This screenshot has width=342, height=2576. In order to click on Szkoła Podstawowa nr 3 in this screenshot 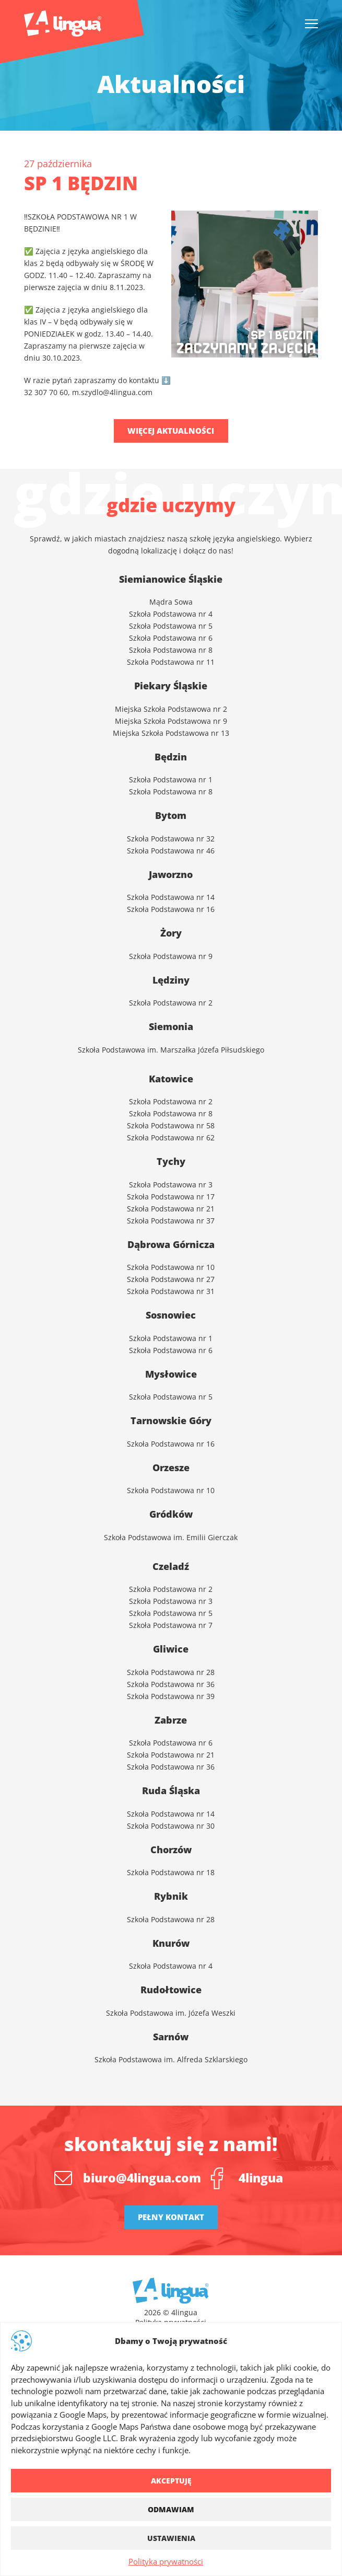, I will do `click(171, 1184)`.